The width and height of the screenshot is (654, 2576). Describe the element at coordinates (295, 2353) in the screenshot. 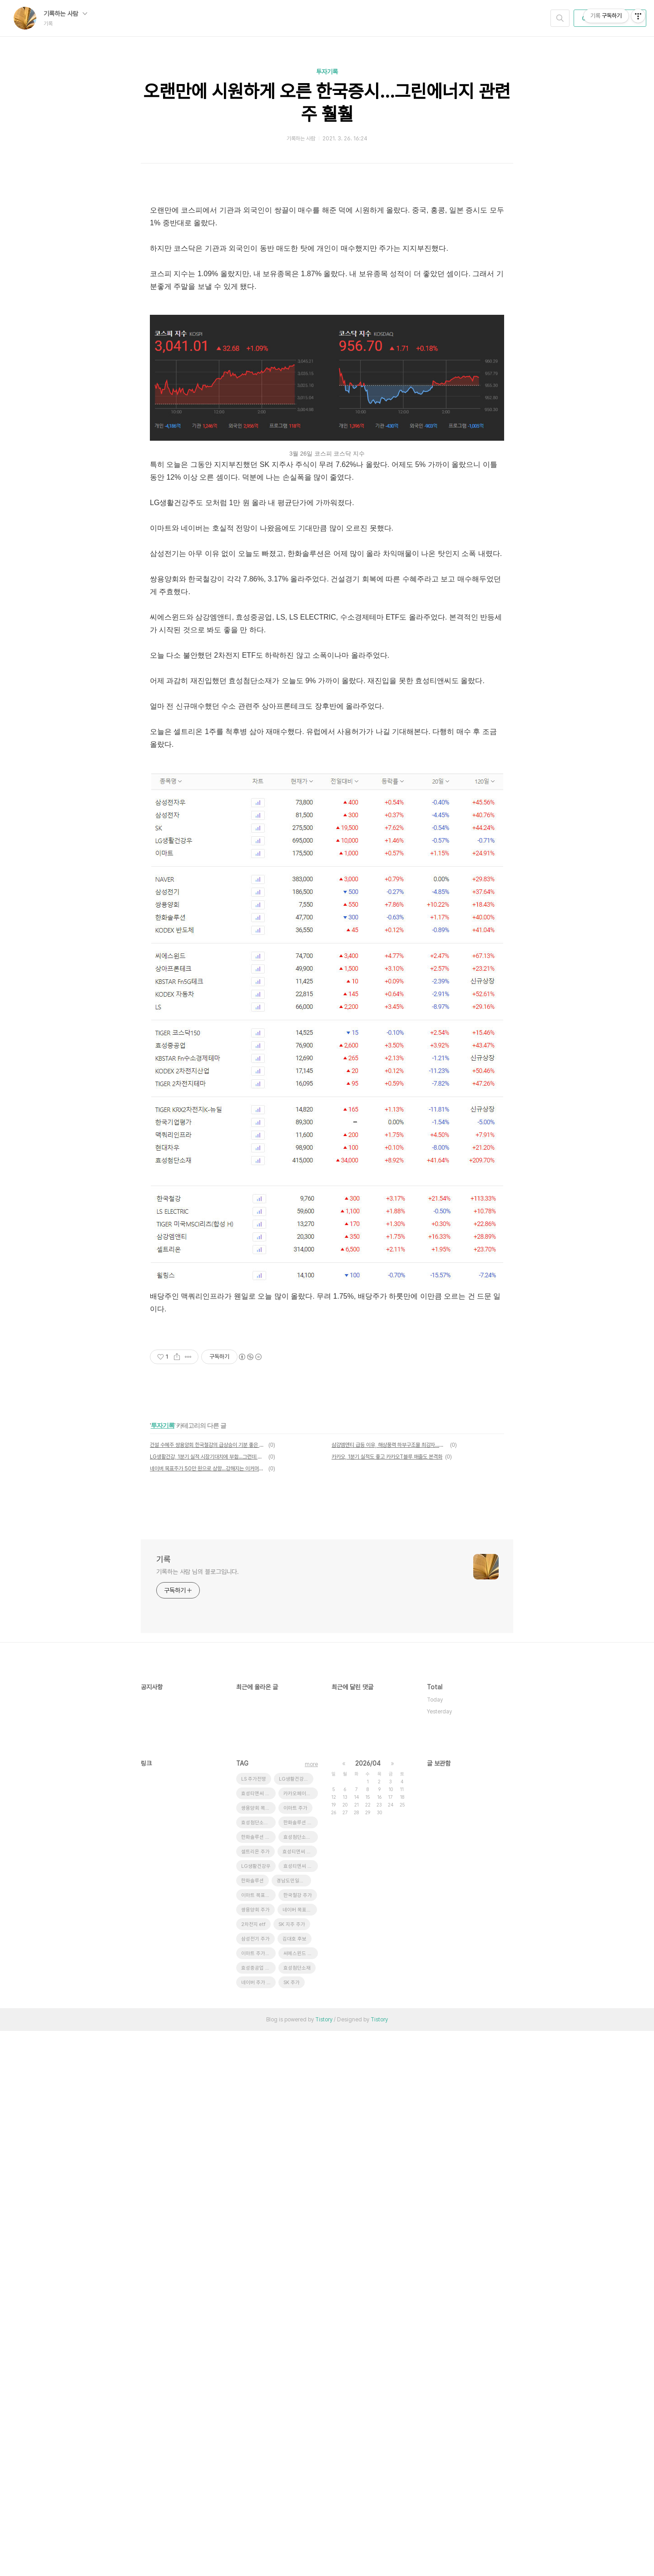

I see `이마트 주가` at that location.